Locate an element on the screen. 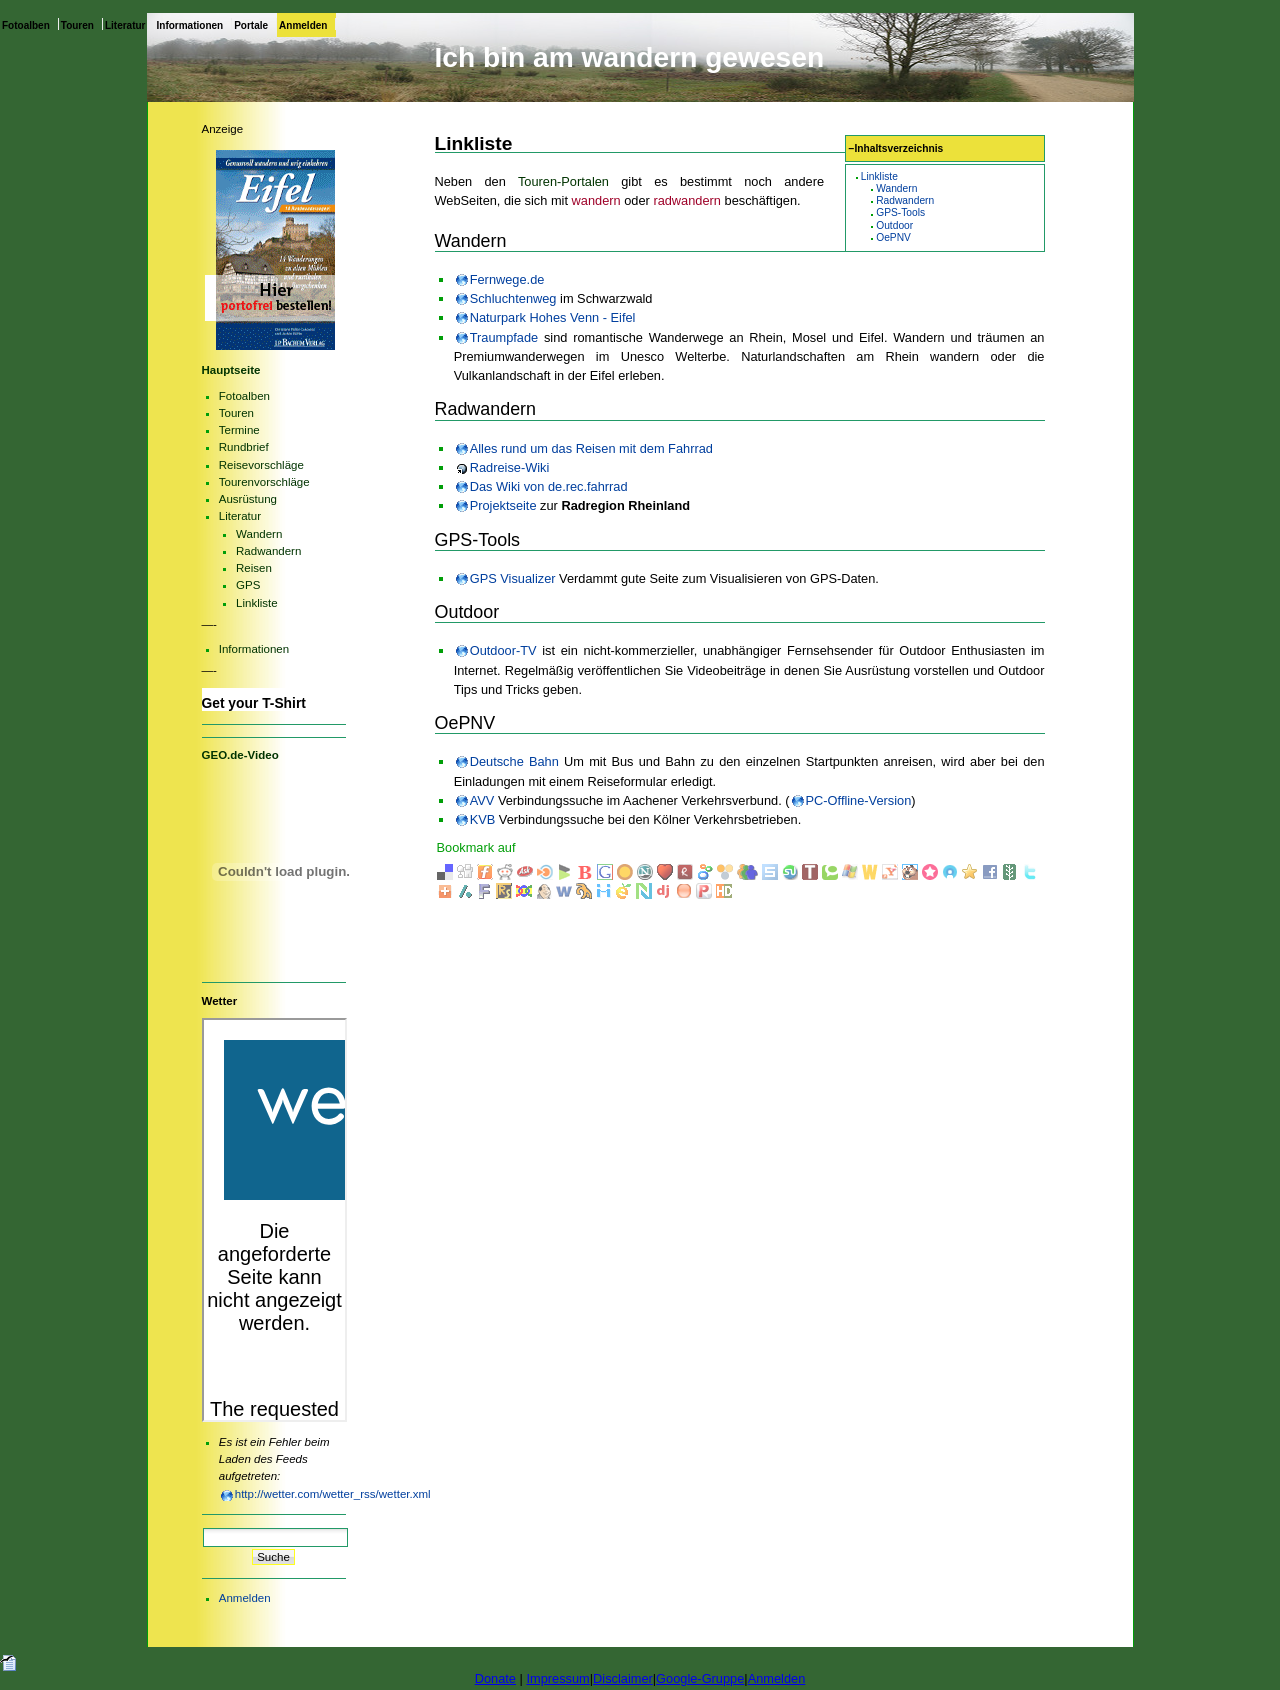 This screenshot has height=1690, width=1280. Schluchtenweg is located at coordinates (513, 298).